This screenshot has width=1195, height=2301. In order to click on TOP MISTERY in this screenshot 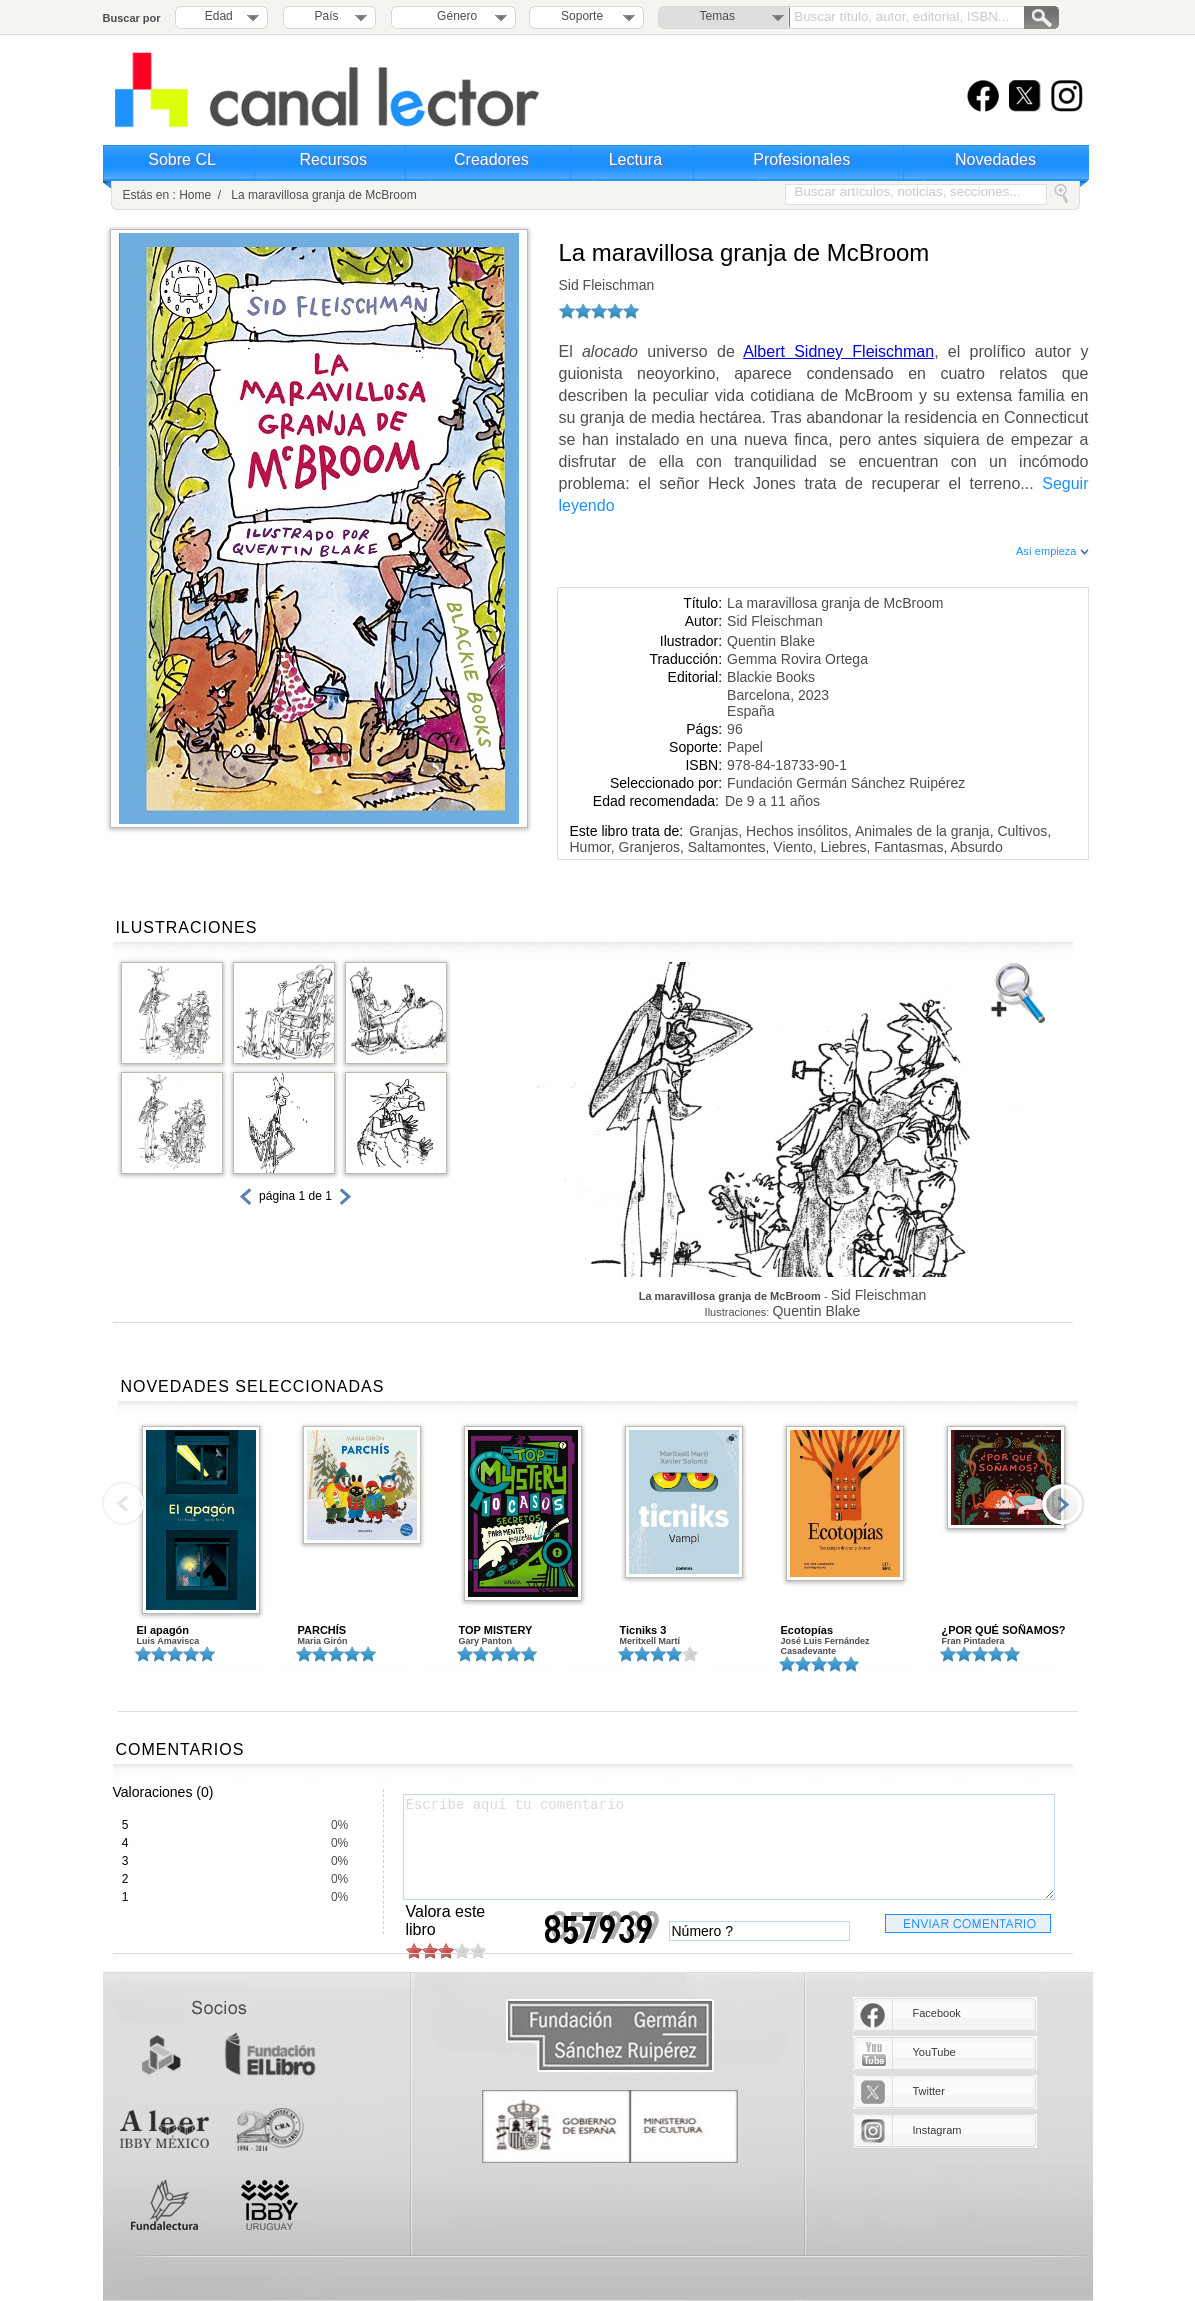, I will do `click(496, 1630)`.